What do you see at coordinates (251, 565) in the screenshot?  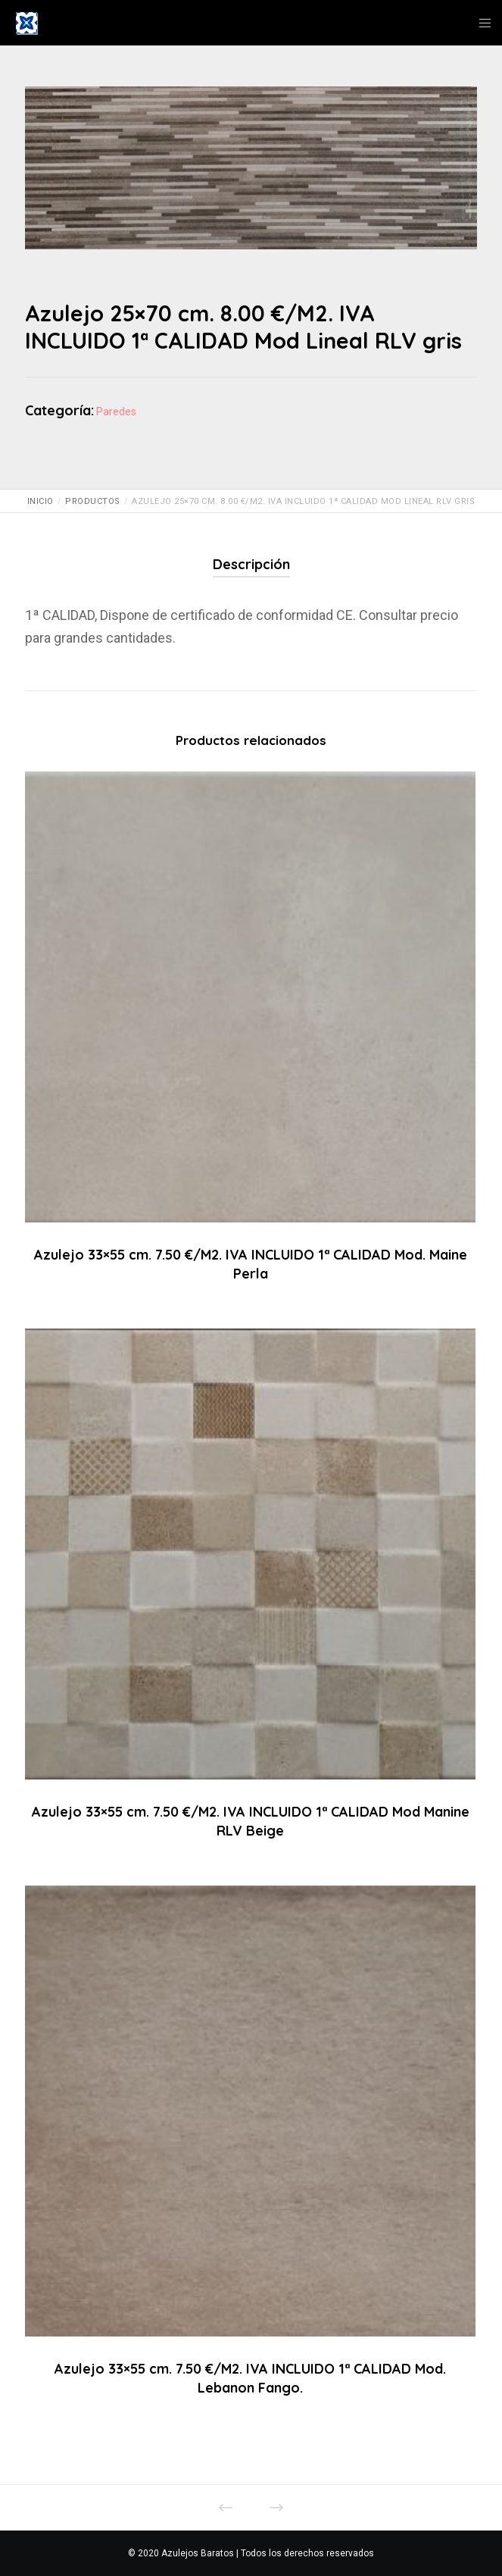 I see `[tab]` at bounding box center [251, 565].